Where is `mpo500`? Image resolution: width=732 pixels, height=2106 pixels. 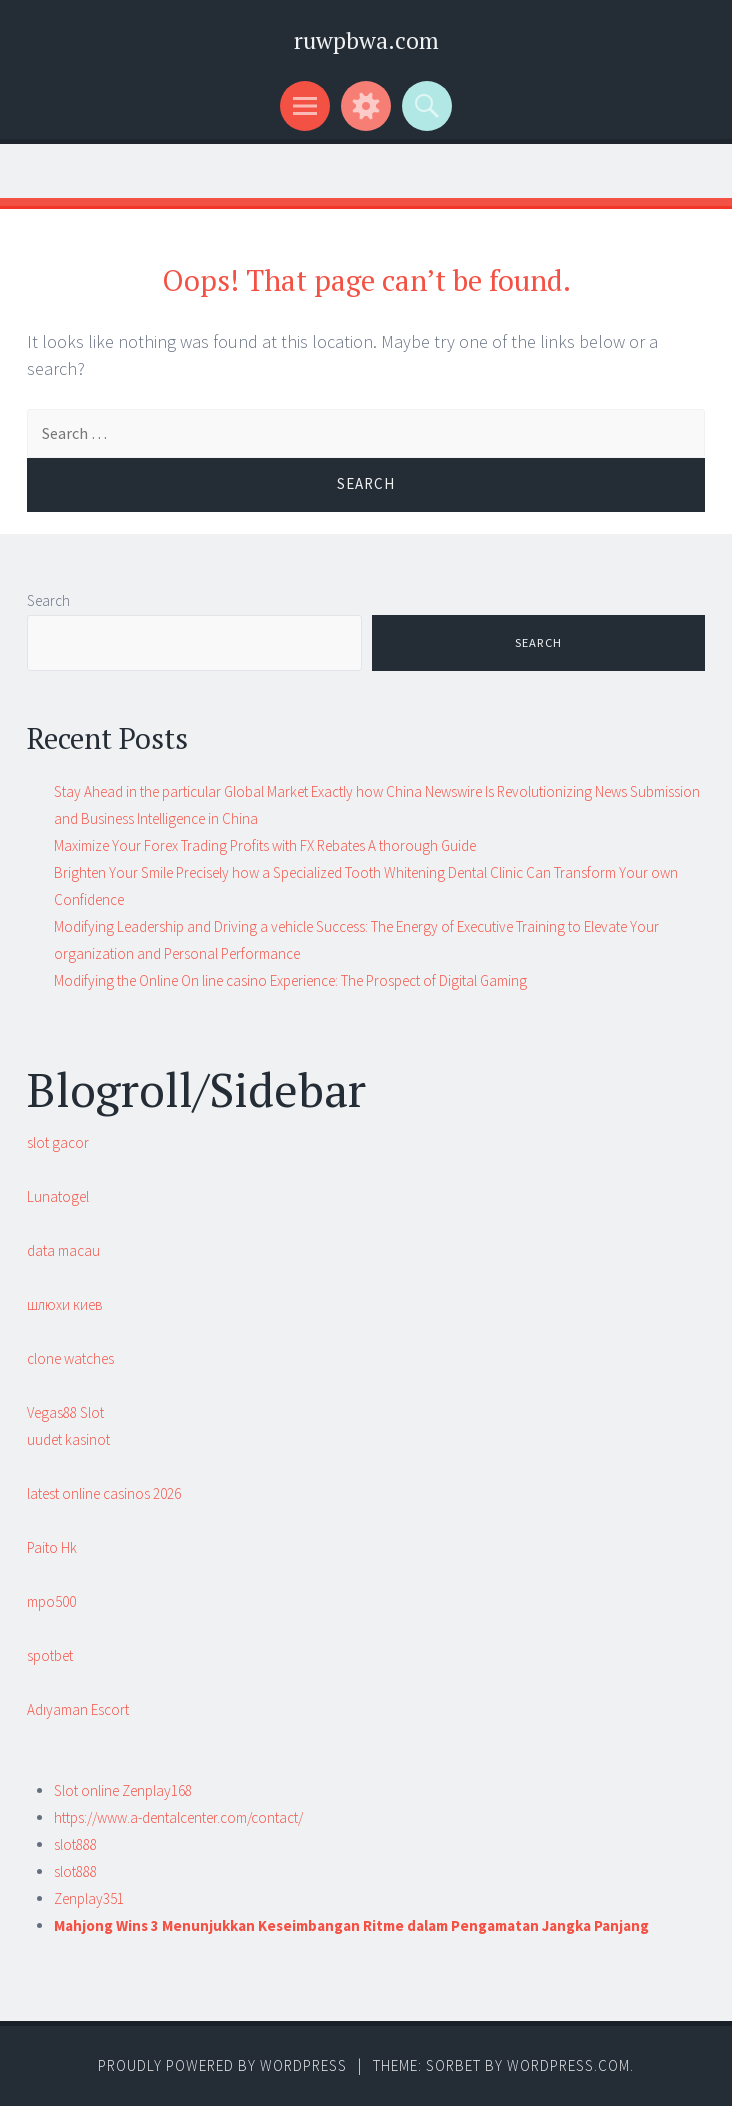
mpo500 is located at coordinates (51, 1601).